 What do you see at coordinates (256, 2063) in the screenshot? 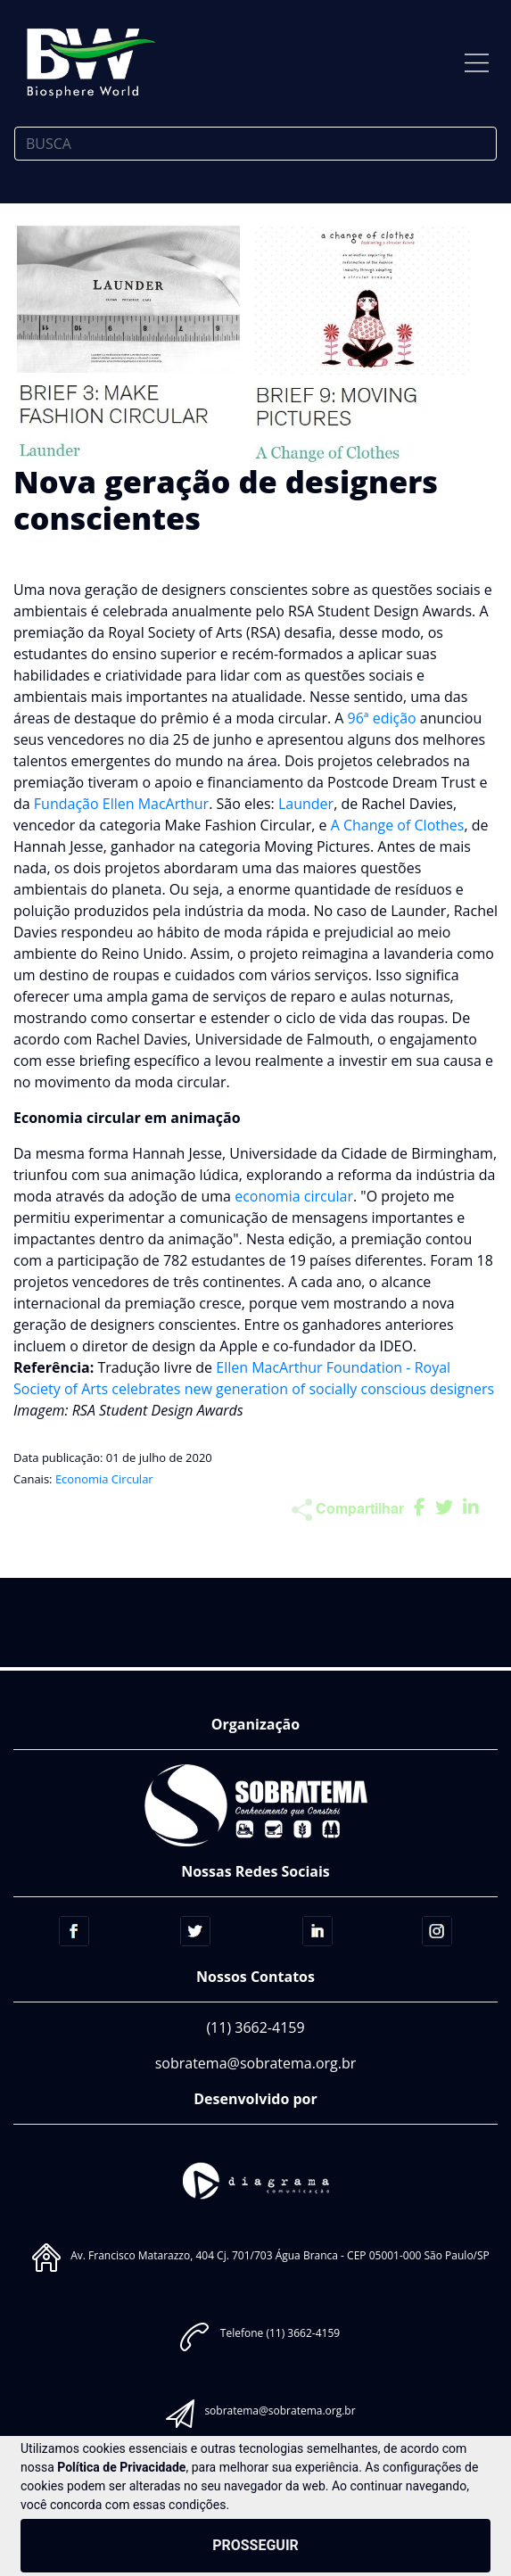
I see `sobratema@sobratema.org.br` at bounding box center [256, 2063].